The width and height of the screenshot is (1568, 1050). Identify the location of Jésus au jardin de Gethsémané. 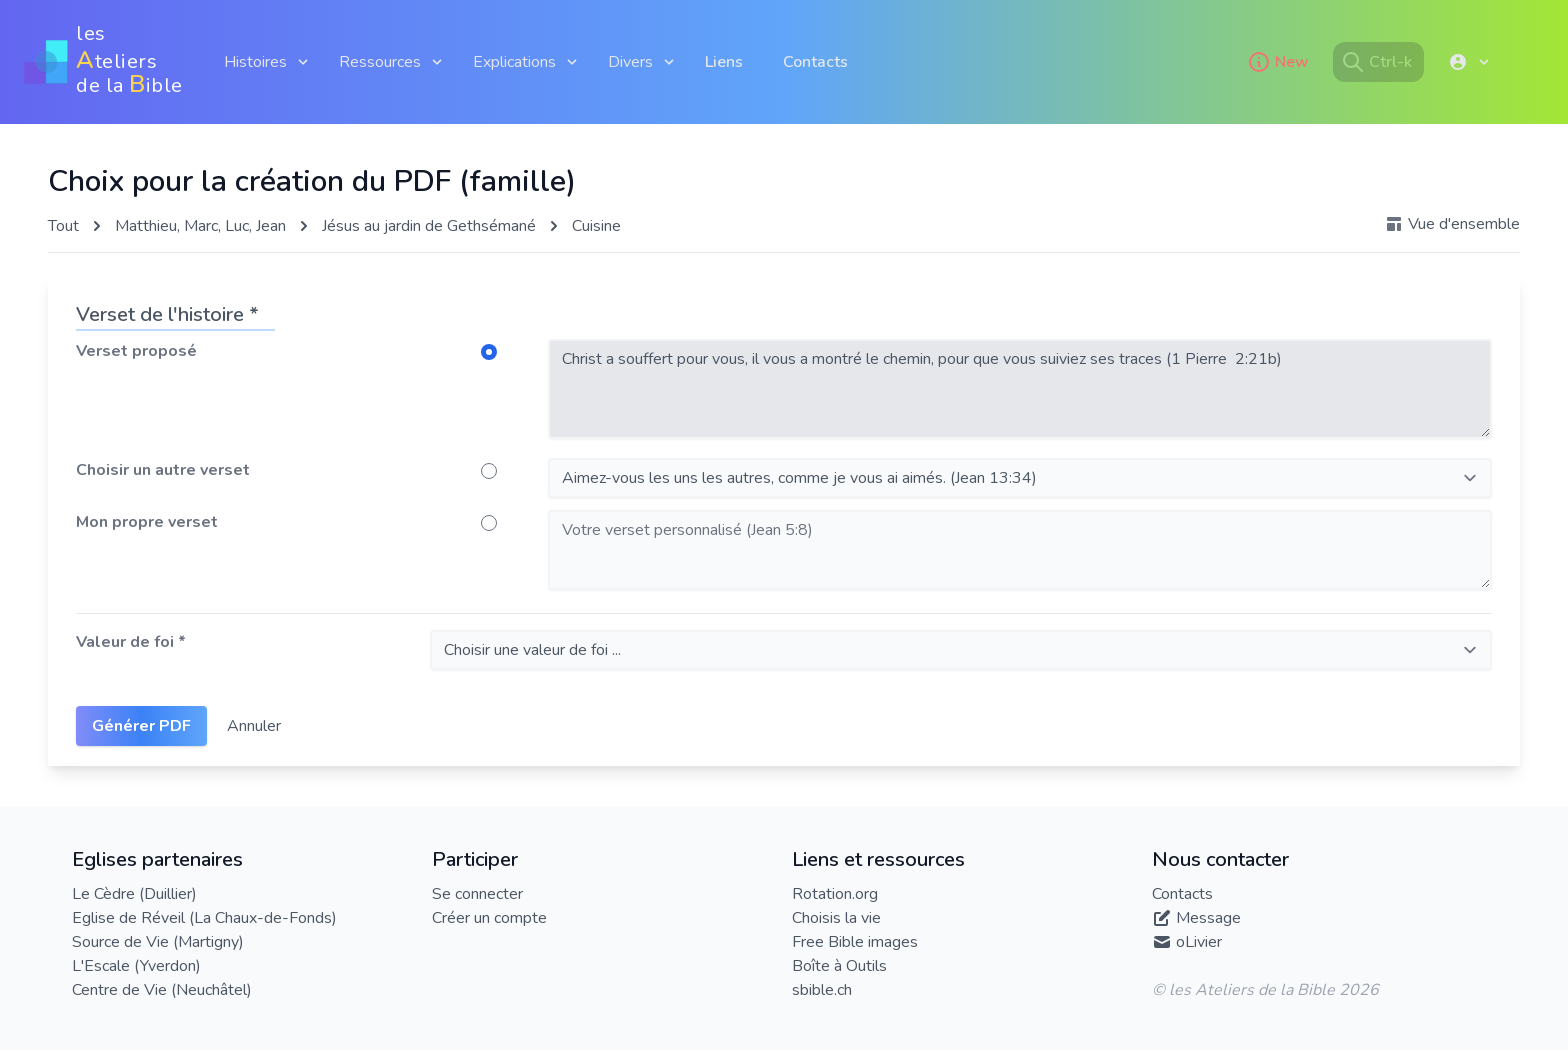
(429, 226).